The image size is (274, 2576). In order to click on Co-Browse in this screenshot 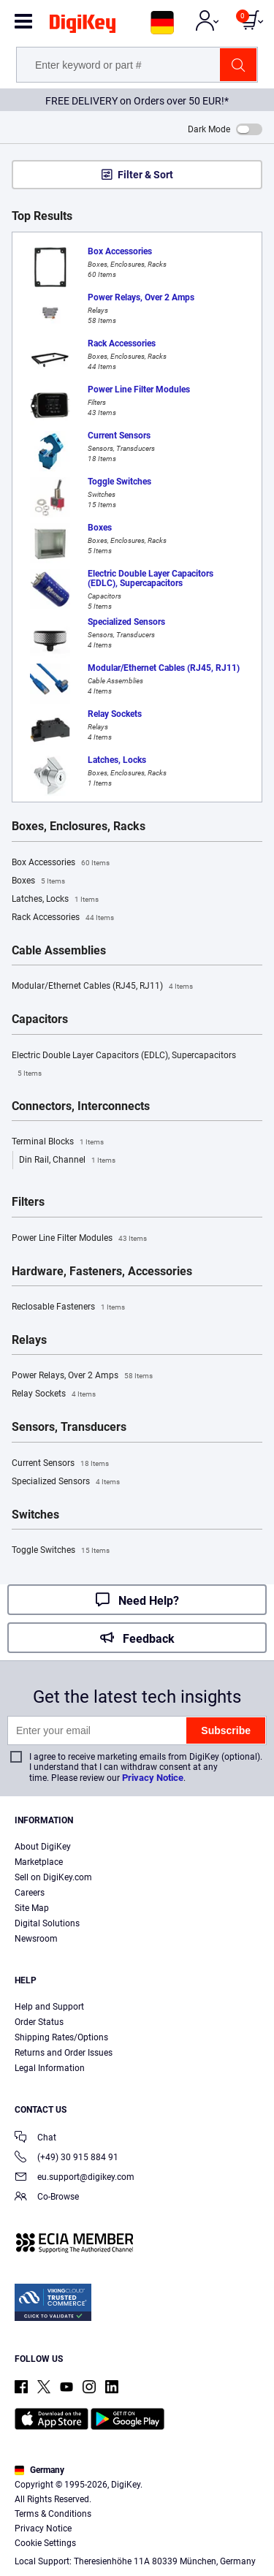, I will do `click(47, 2198)`.